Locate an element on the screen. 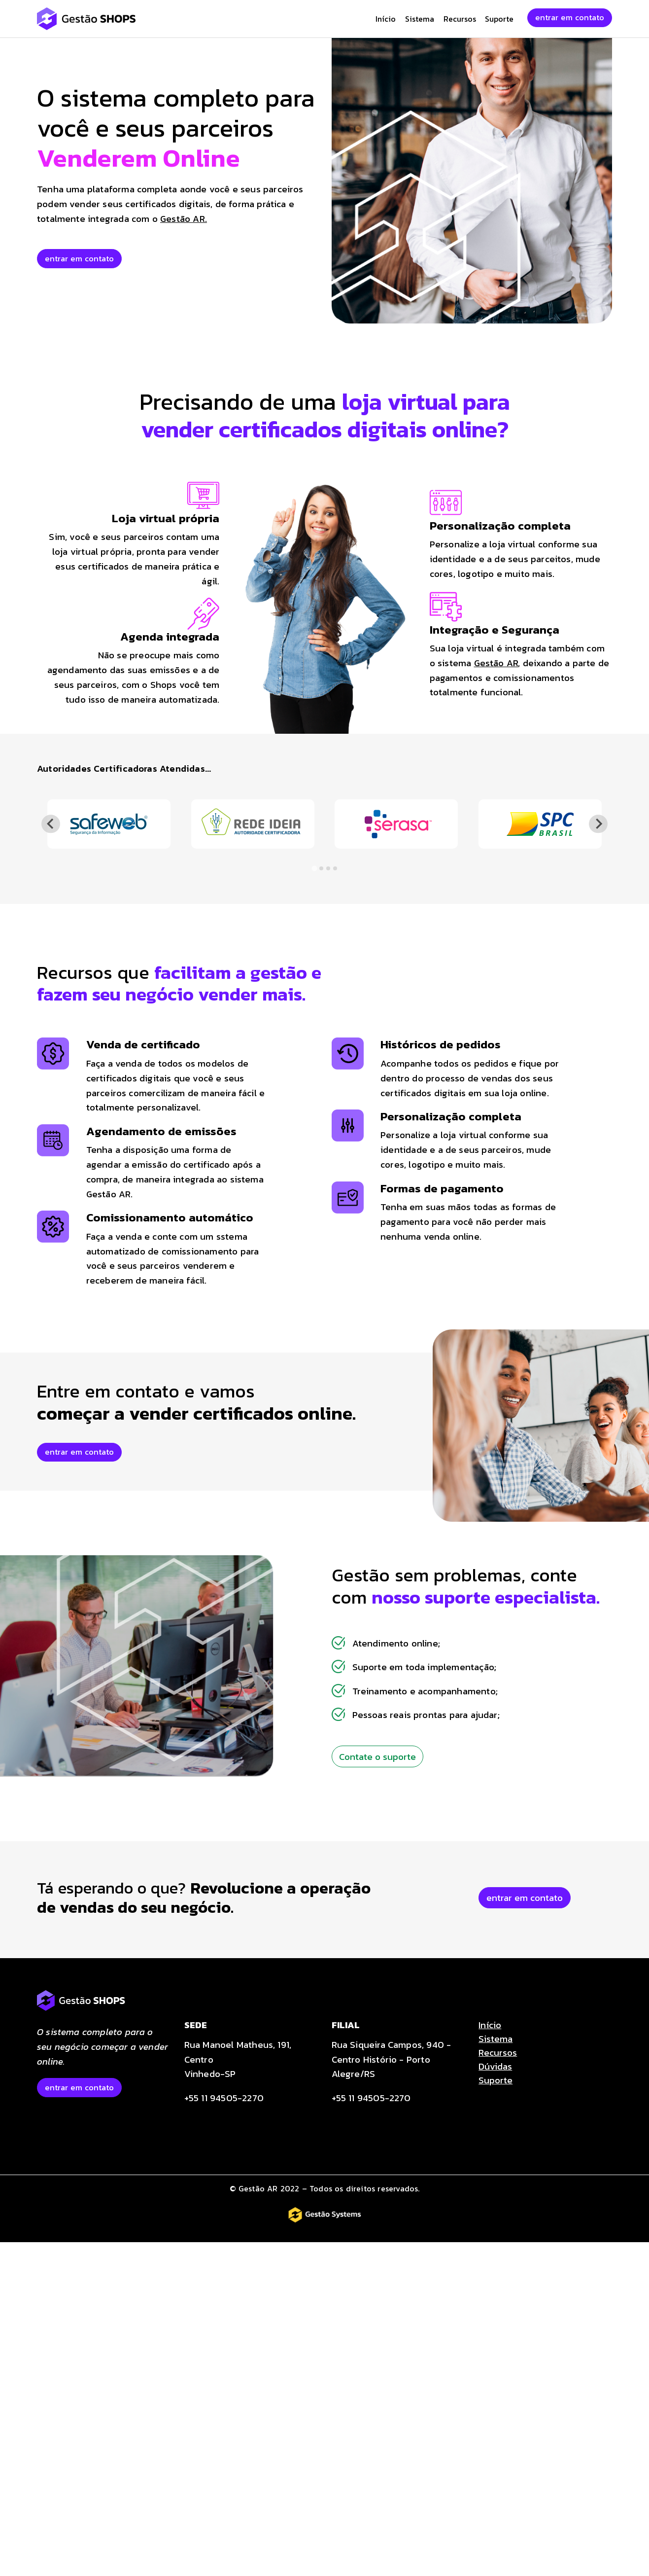 The width and height of the screenshot is (649, 2576). [tab] is located at coordinates (314, 868).